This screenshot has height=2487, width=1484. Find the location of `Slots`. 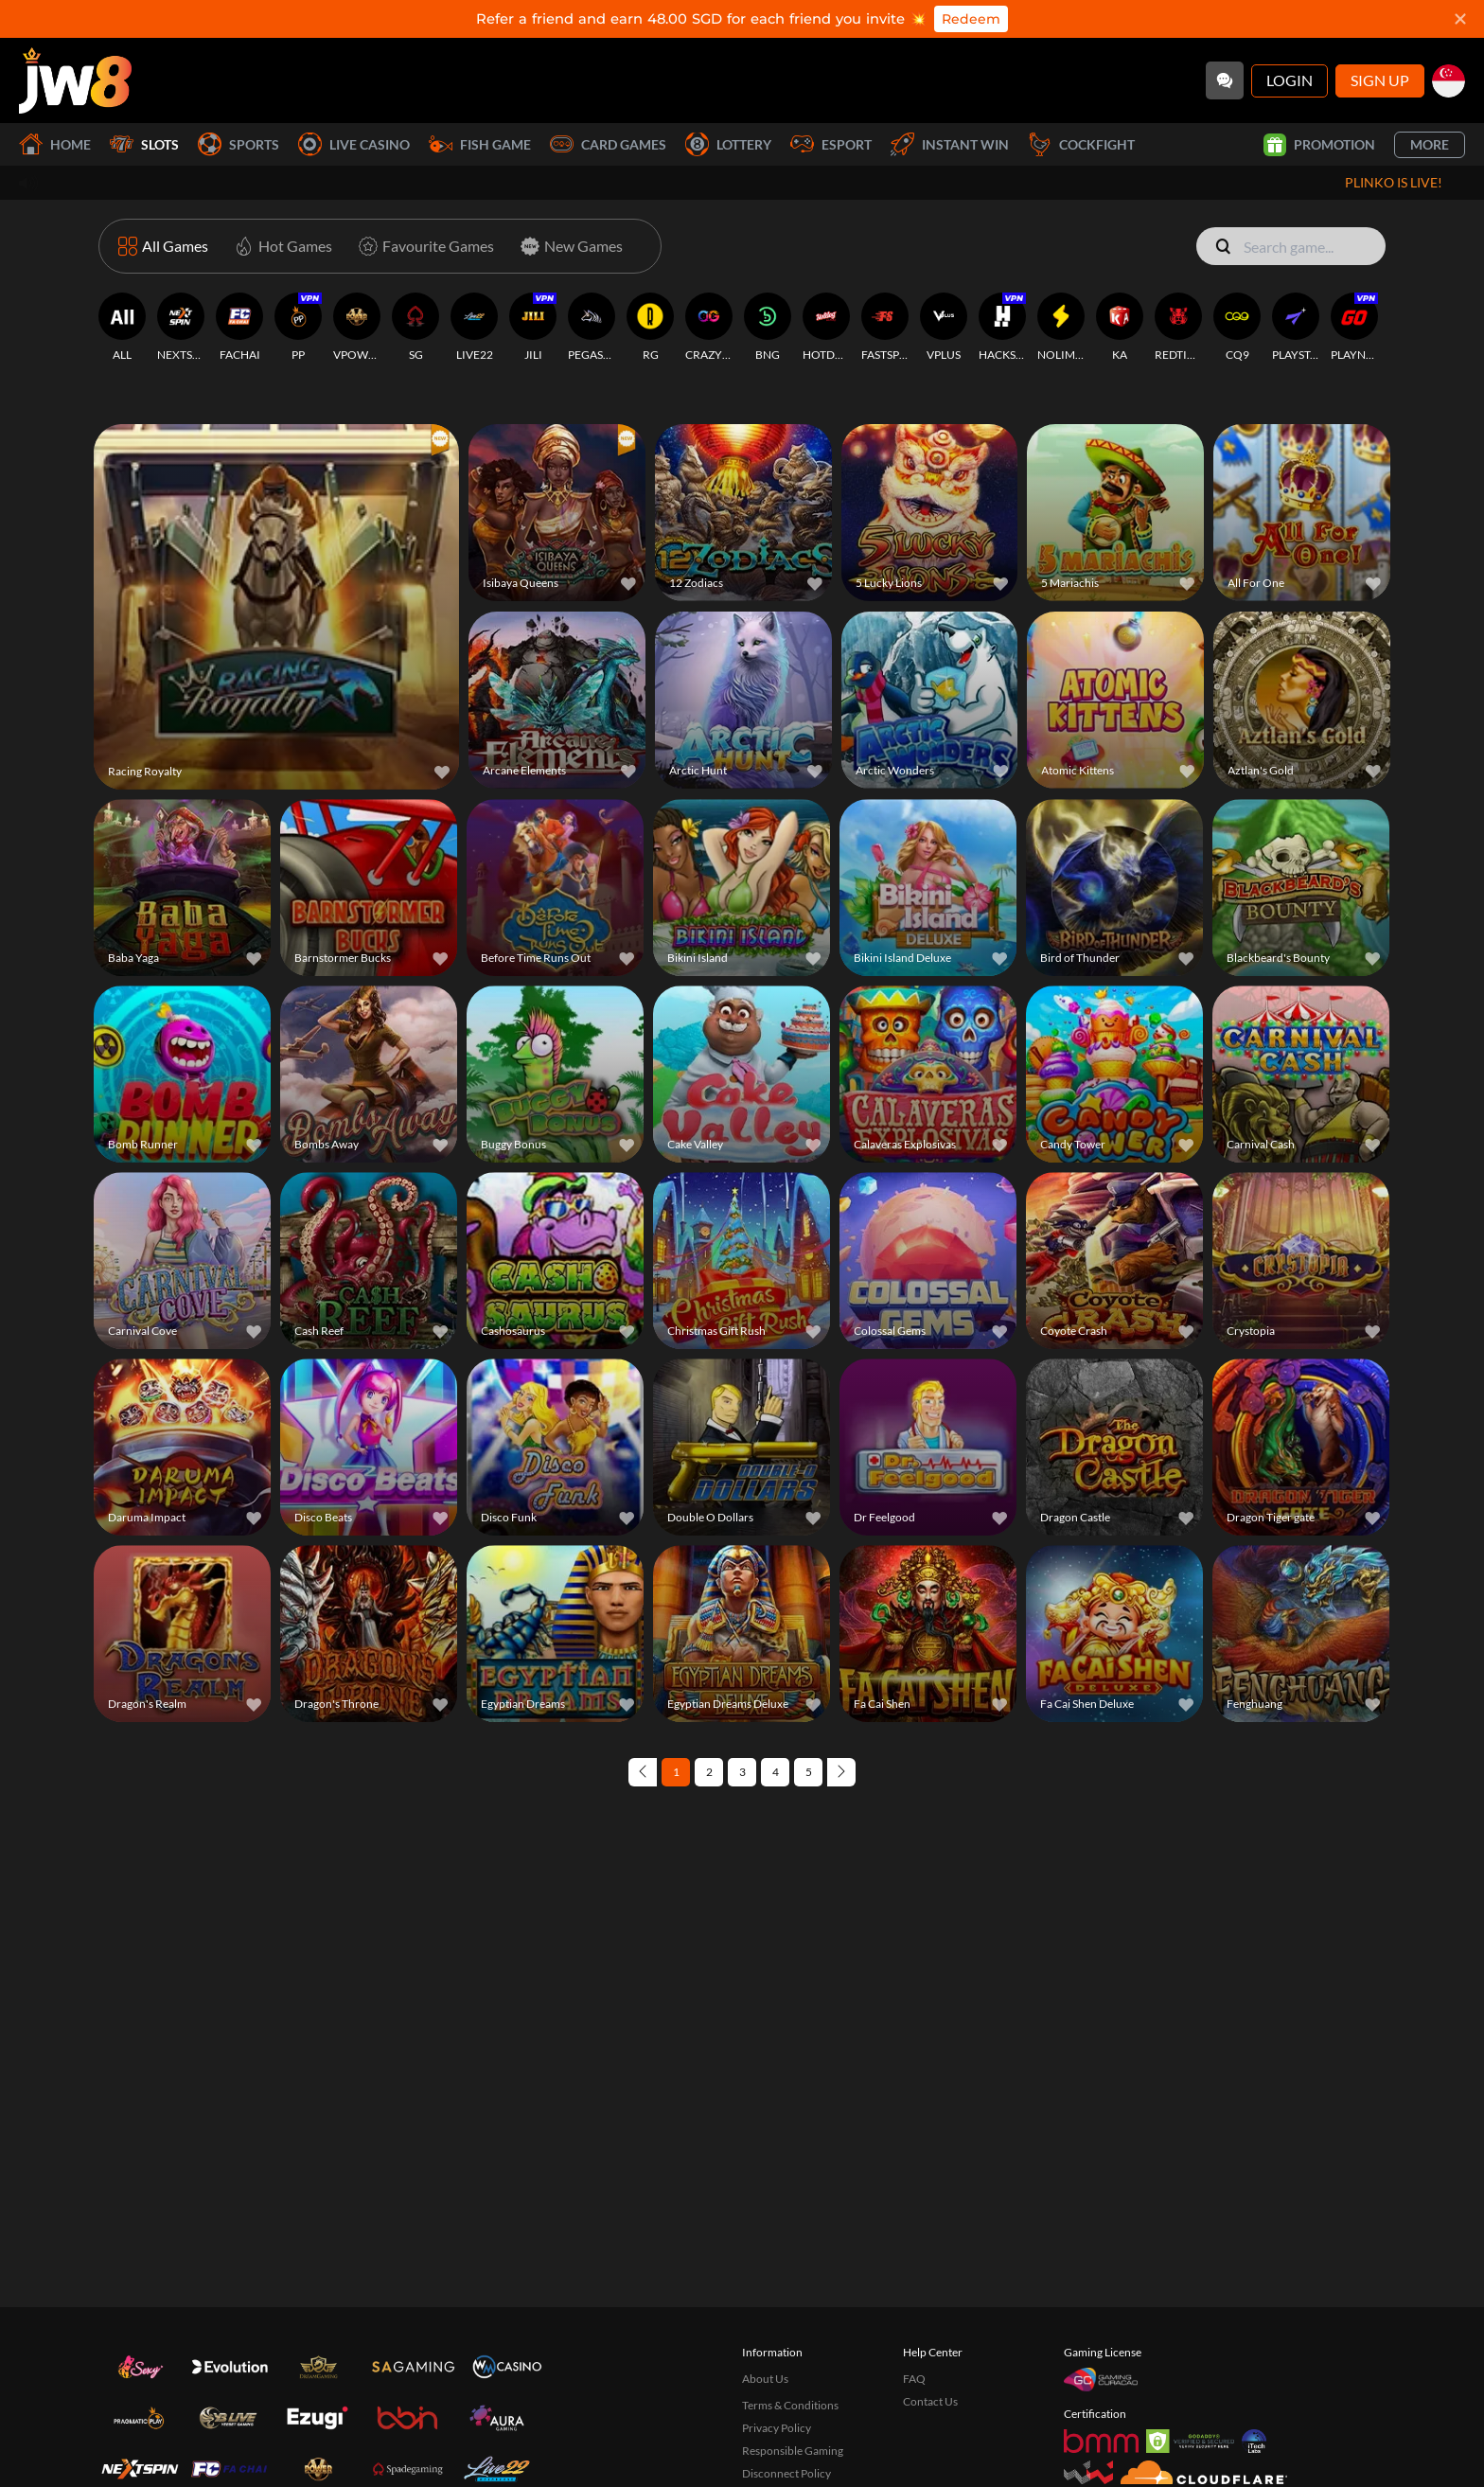

Slots is located at coordinates (144, 144).